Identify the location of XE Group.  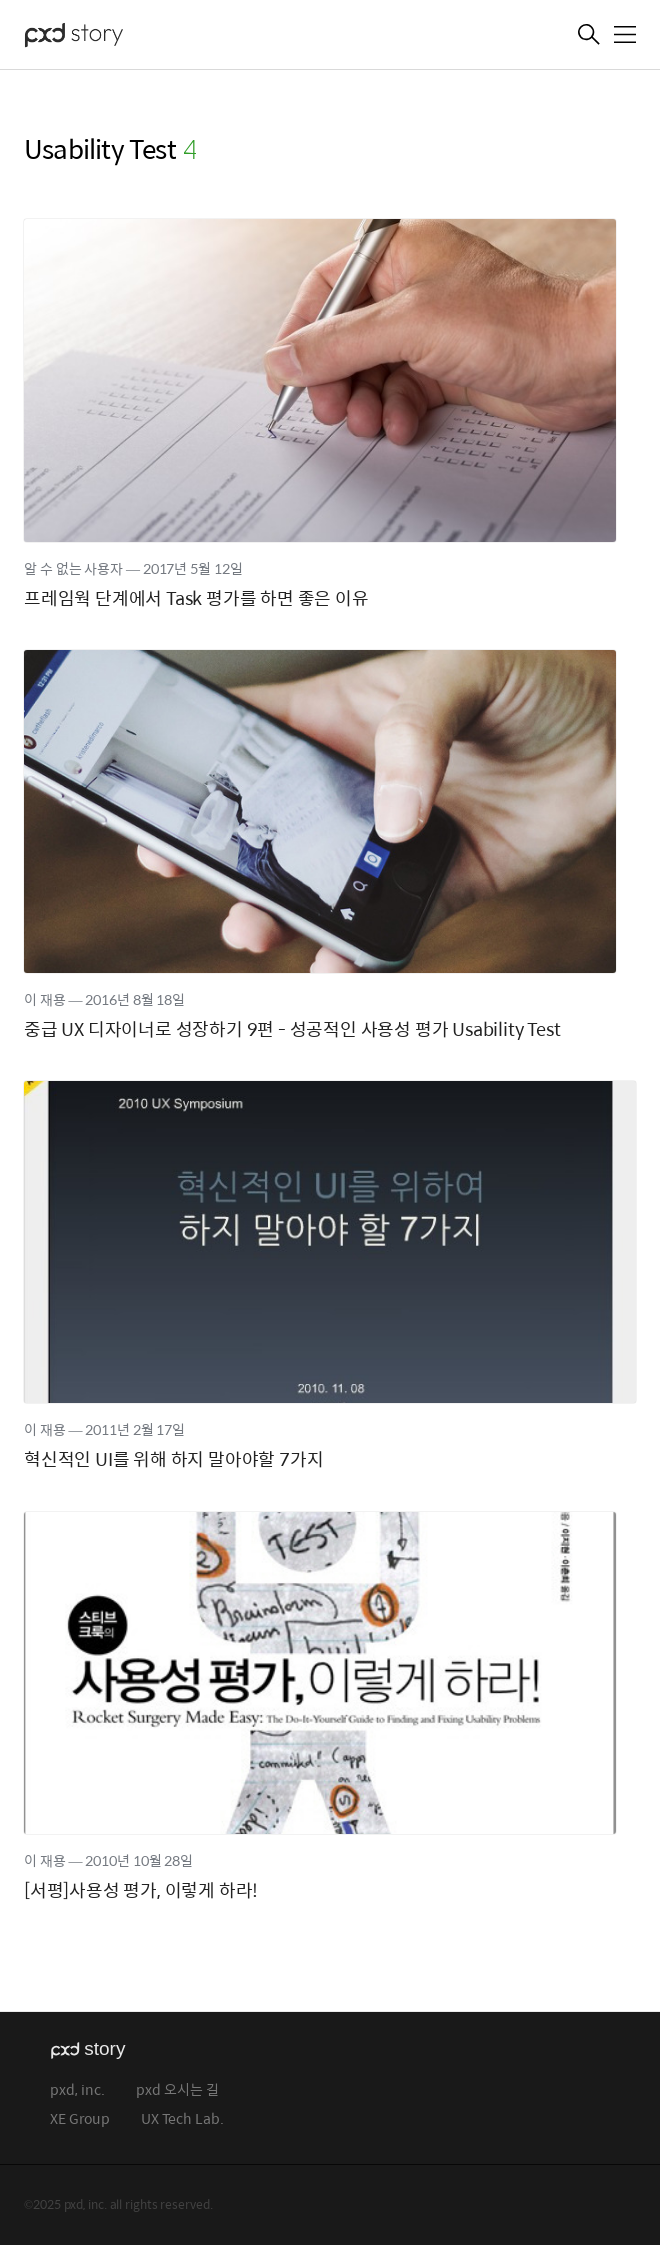
(80, 2119).